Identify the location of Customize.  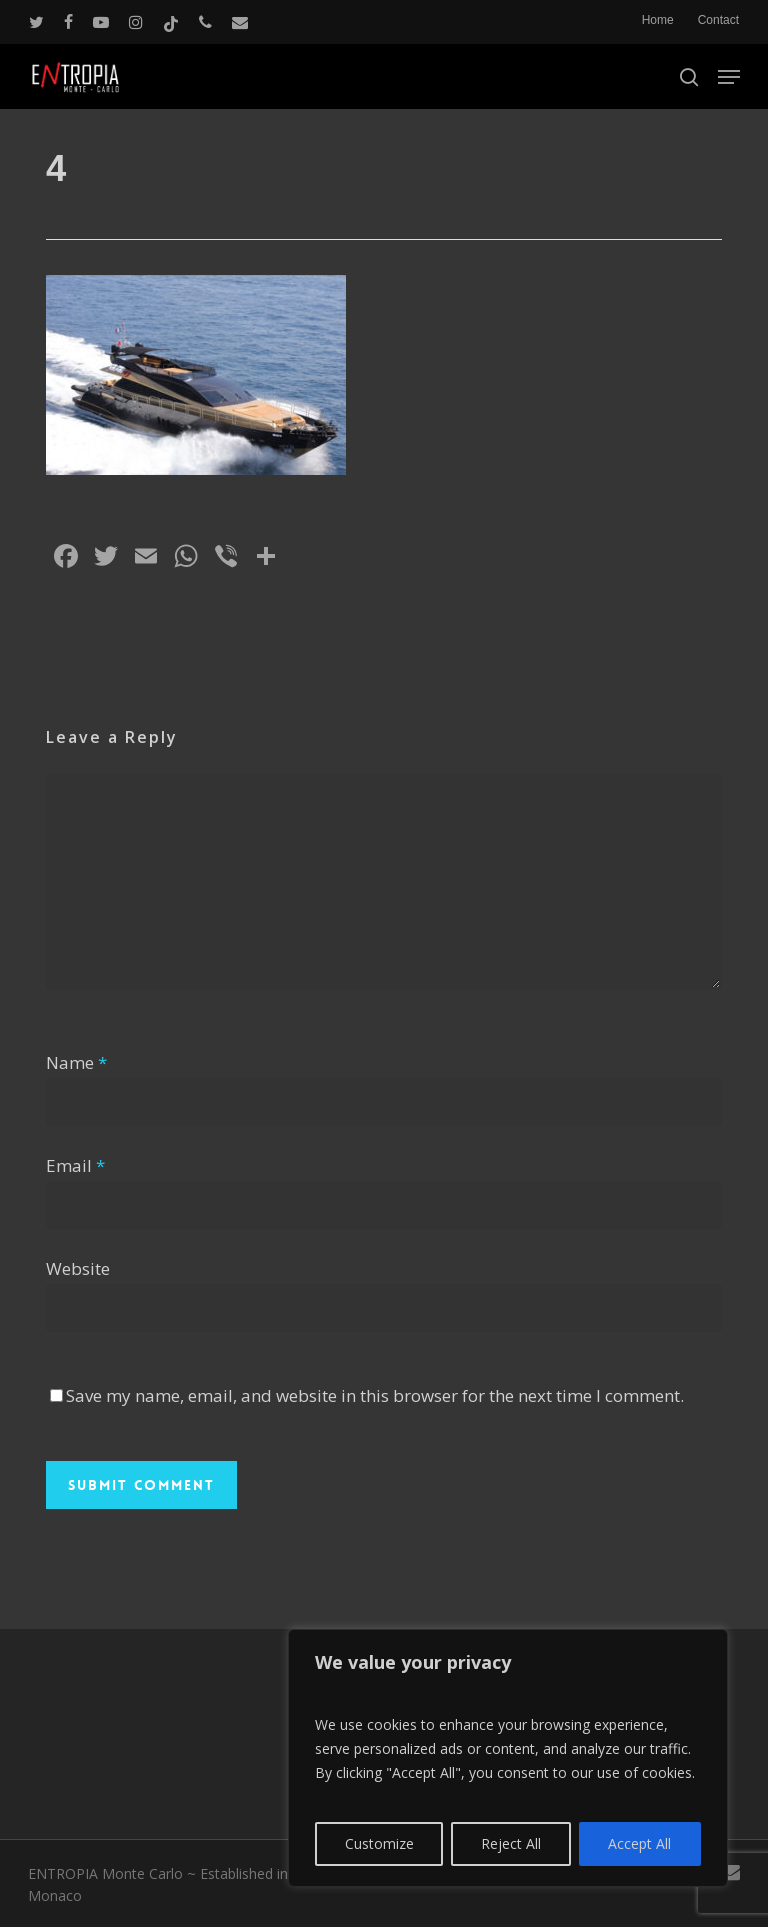
(379, 1843).